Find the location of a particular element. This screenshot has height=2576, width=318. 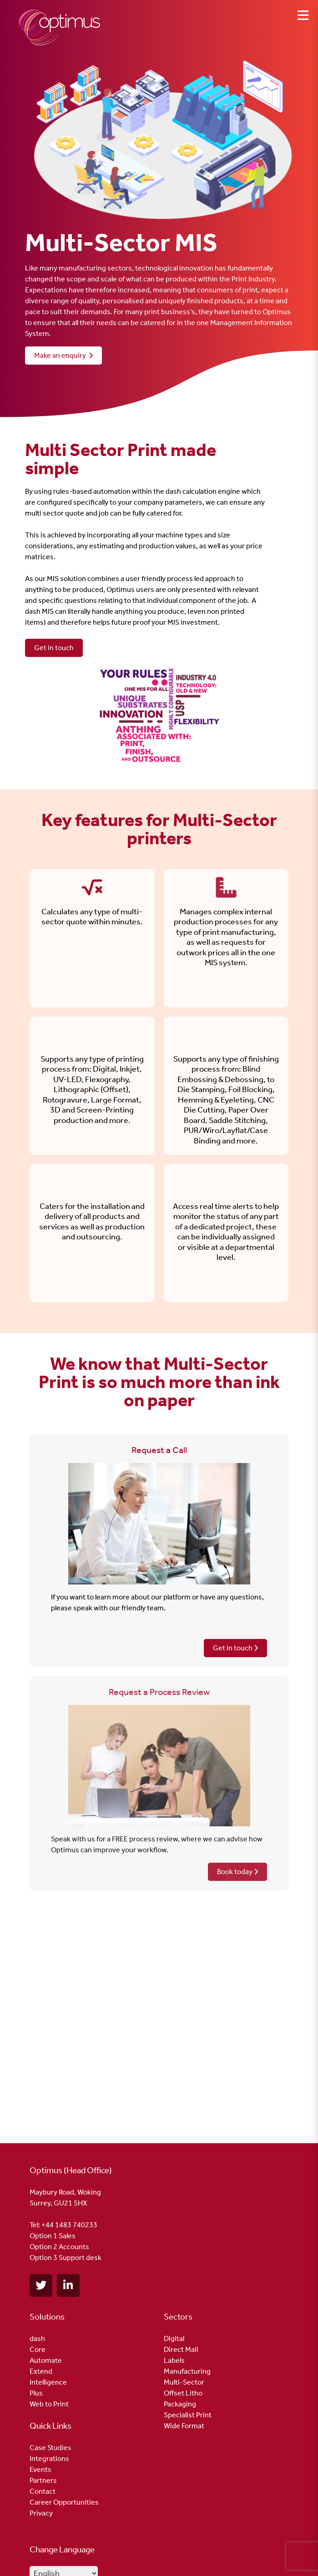

Privacy is located at coordinates (41, 2513).